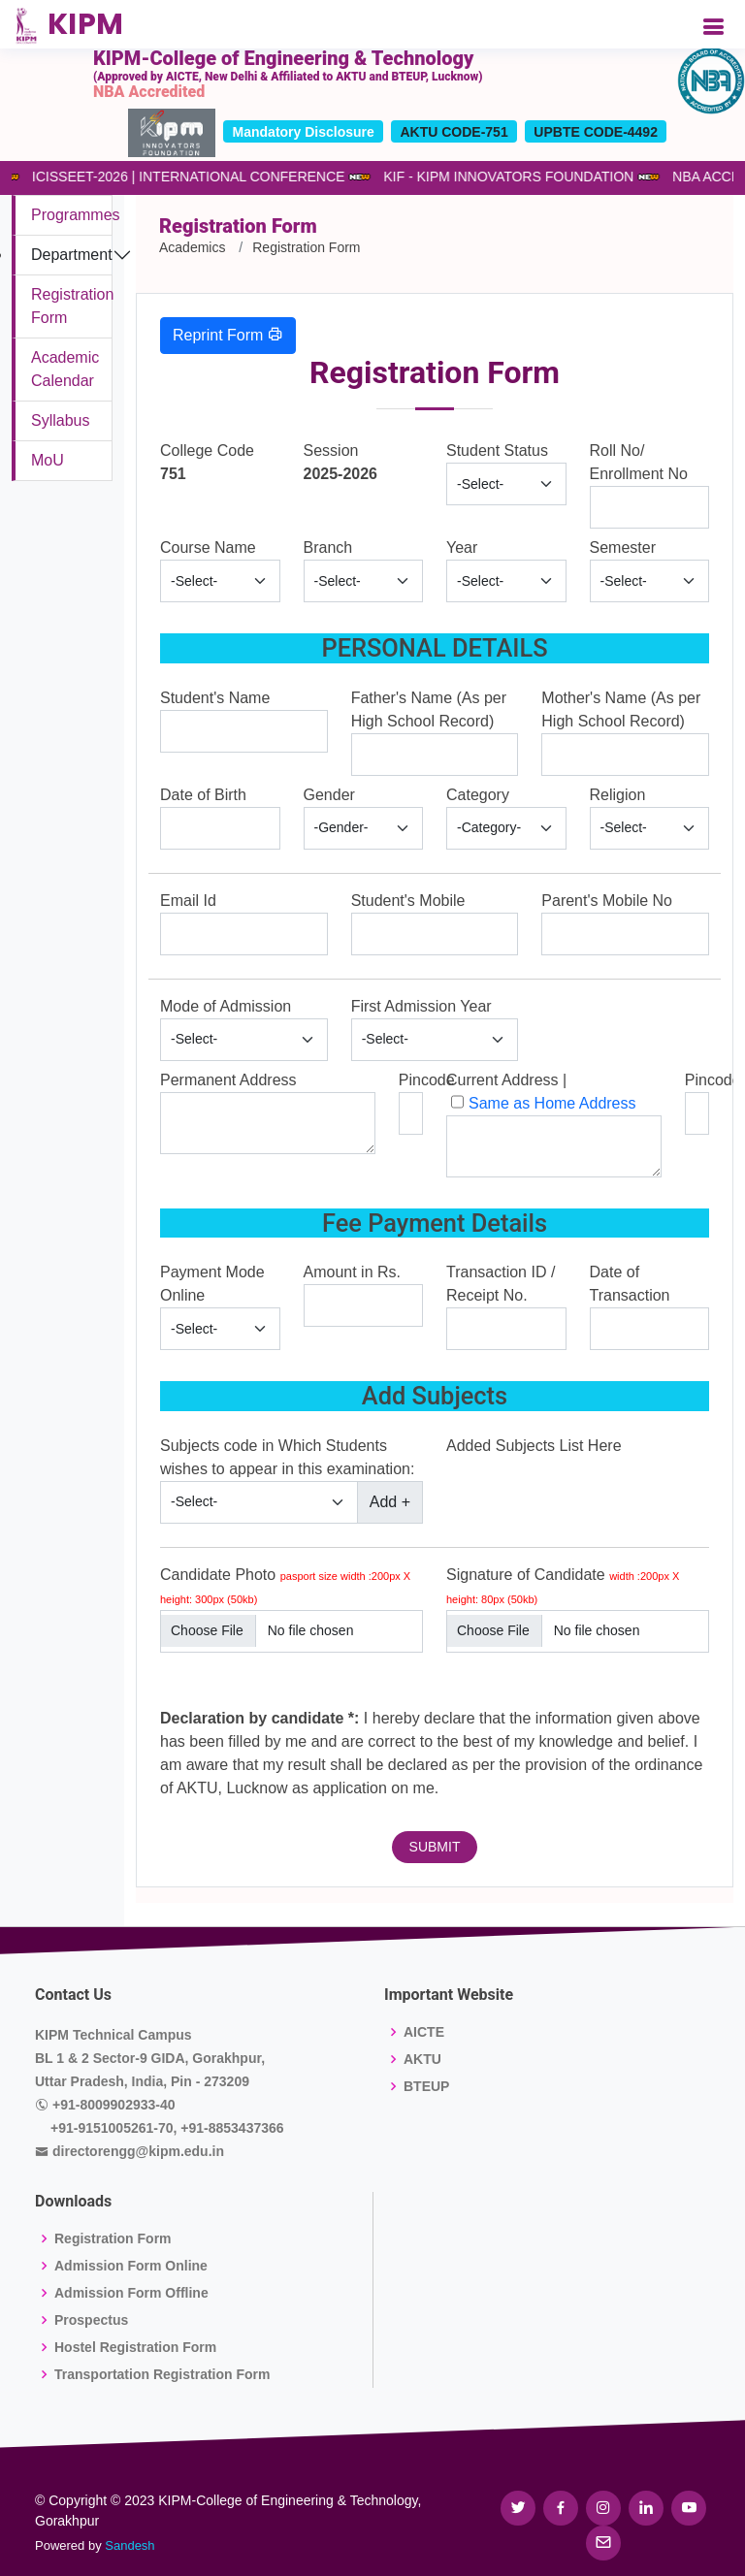  Describe the element at coordinates (75, 215) in the screenshot. I see `Programmes` at that location.